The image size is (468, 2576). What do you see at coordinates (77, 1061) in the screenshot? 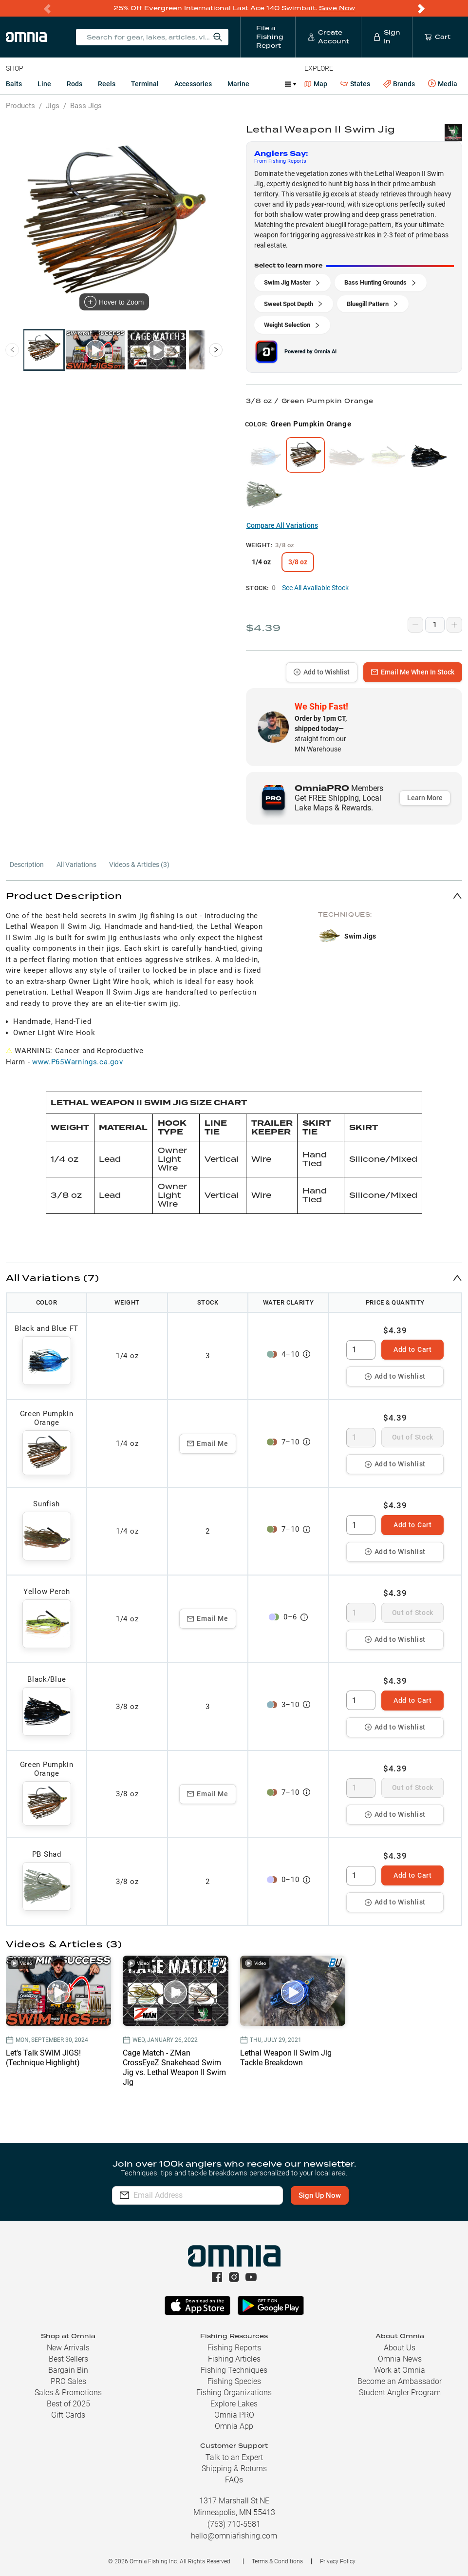
I see `www.P65Warnings.ca.gov` at bounding box center [77, 1061].